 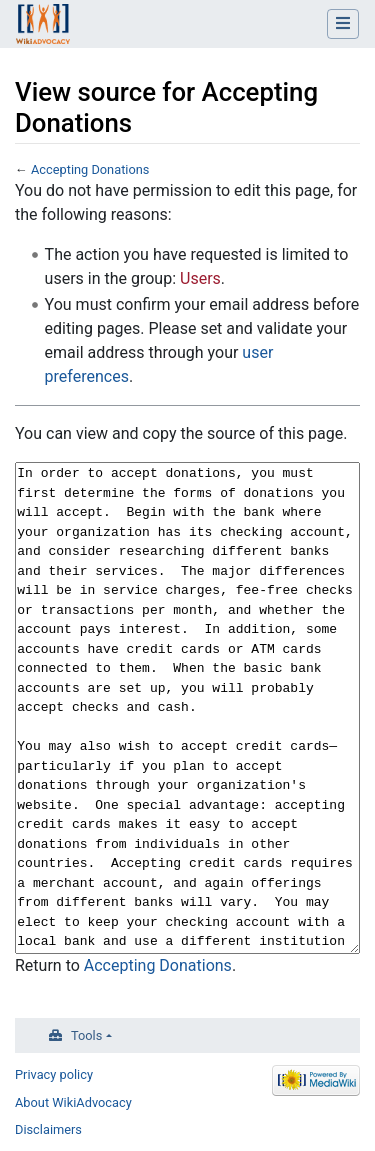 What do you see at coordinates (90, 169) in the screenshot?
I see `Accepting Donations` at bounding box center [90, 169].